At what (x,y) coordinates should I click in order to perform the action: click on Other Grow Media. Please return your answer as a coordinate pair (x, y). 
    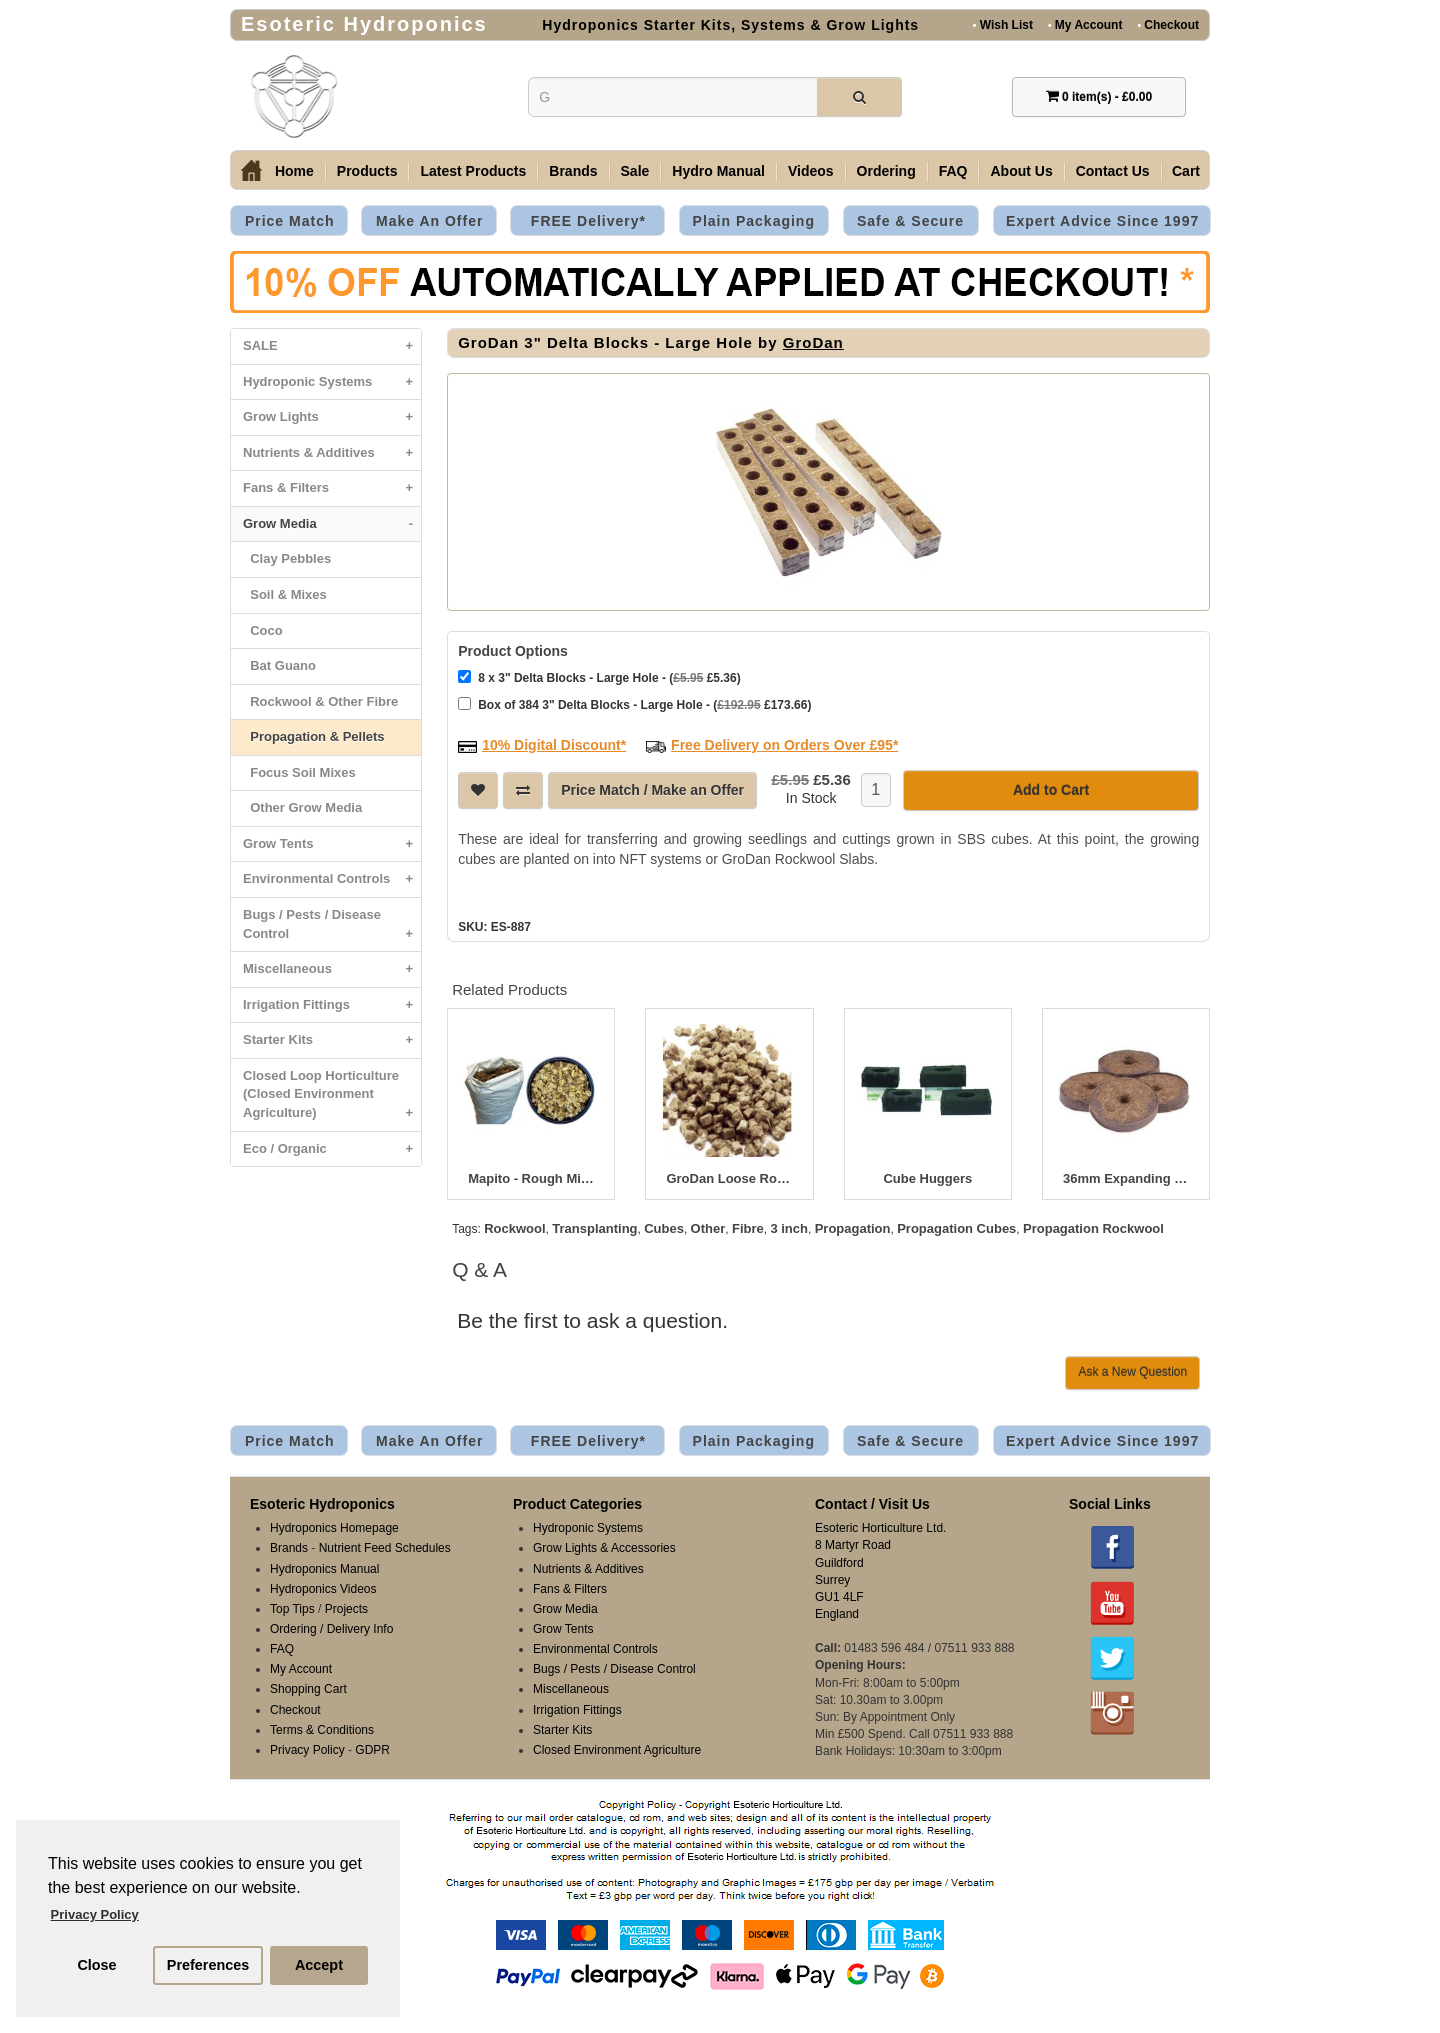
    Looking at the image, I should click on (302, 807).